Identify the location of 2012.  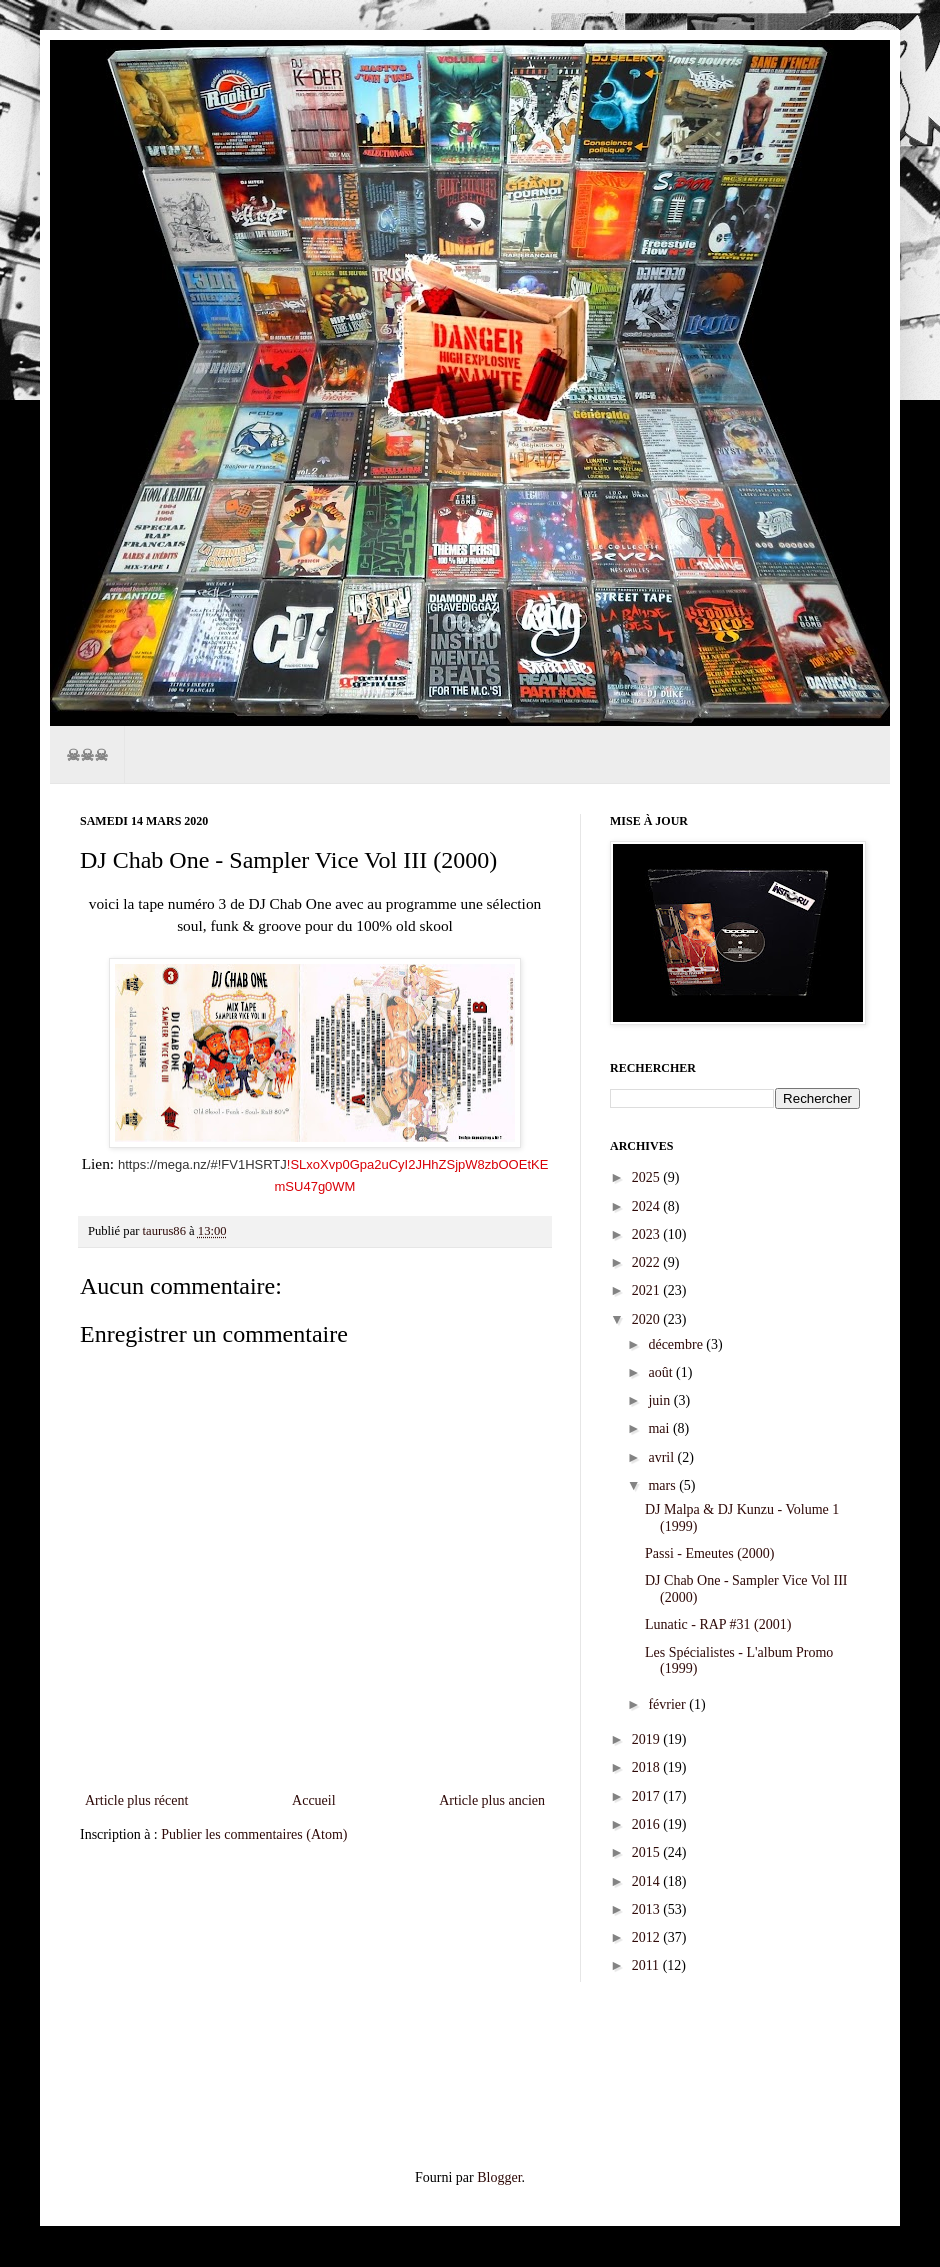
(648, 1937).